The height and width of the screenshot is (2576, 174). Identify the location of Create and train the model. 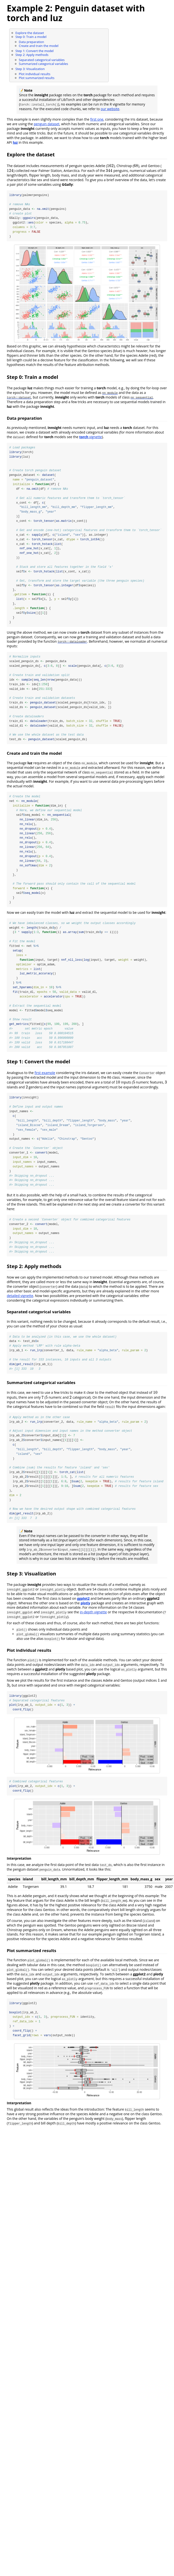
(38, 46).